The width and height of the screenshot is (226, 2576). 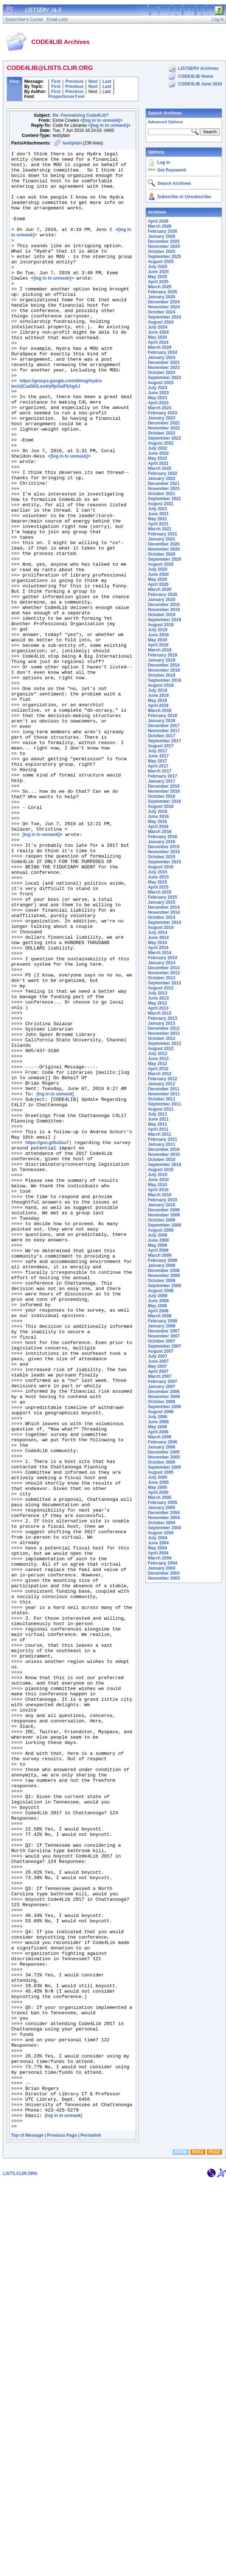 I want to click on November 2013, so click(x=164, y=972).